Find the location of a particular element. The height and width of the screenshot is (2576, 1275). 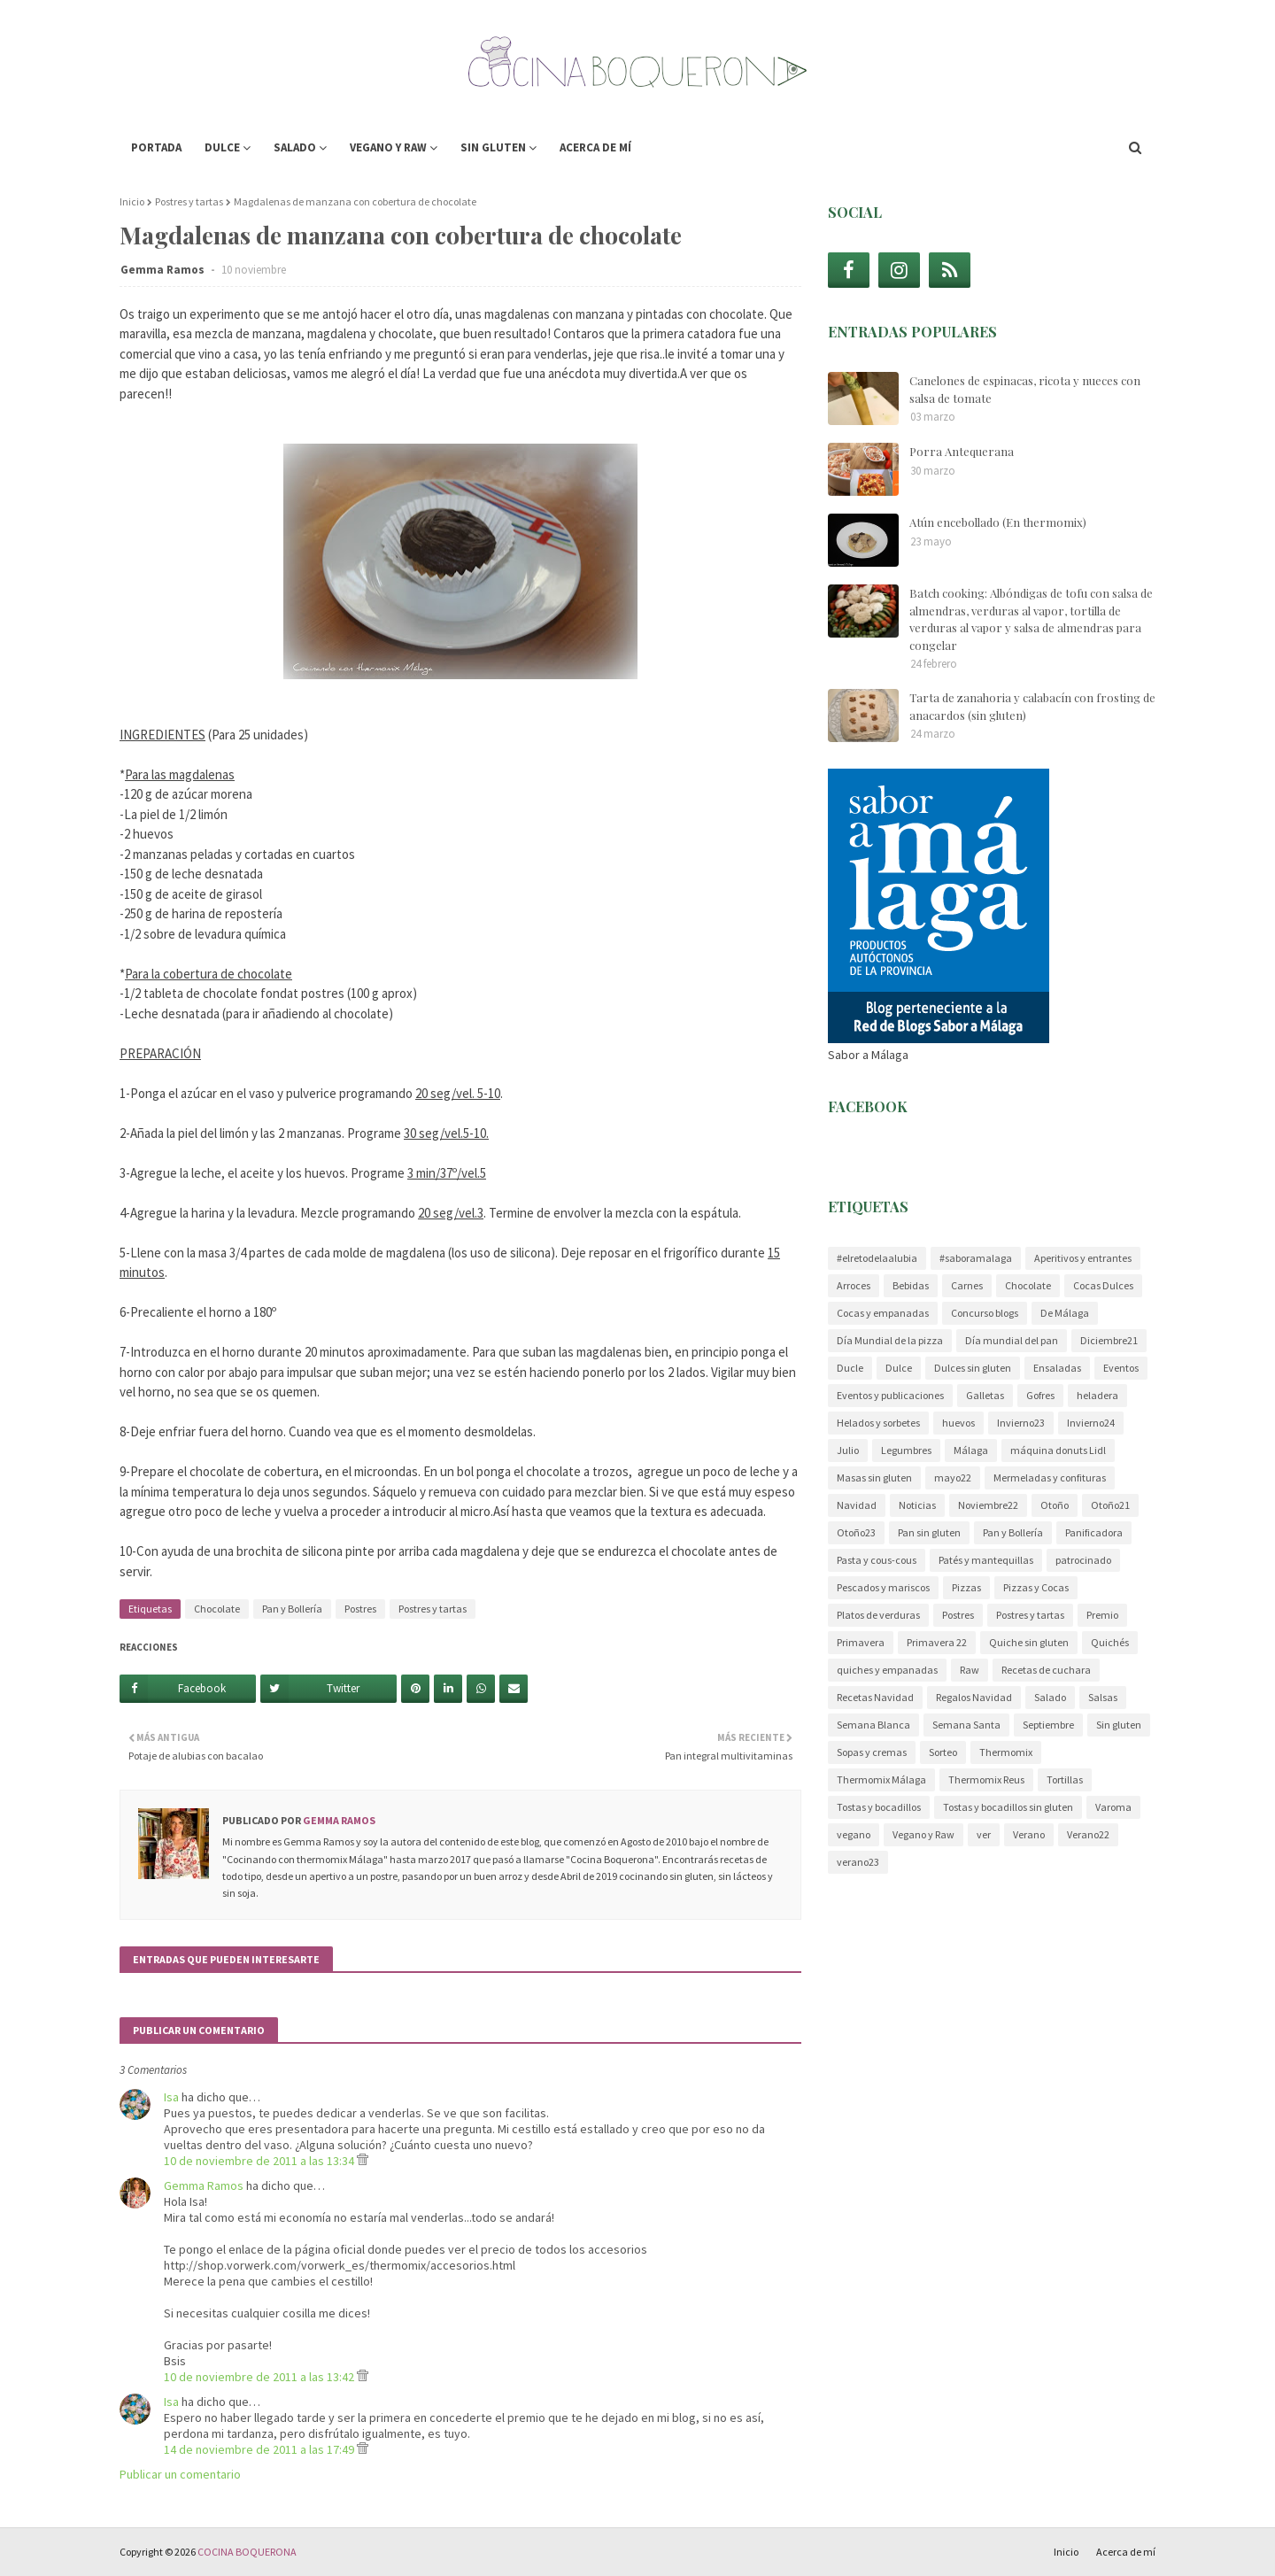

Postres is located at coordinates (360, 1608).